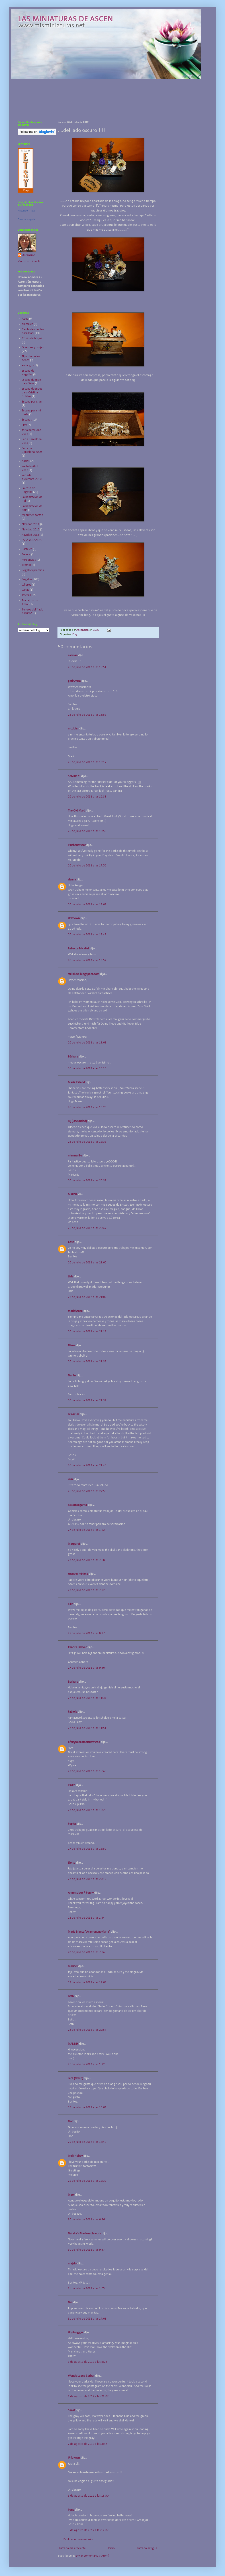  I want to click on Ascension, so click(28, 255).